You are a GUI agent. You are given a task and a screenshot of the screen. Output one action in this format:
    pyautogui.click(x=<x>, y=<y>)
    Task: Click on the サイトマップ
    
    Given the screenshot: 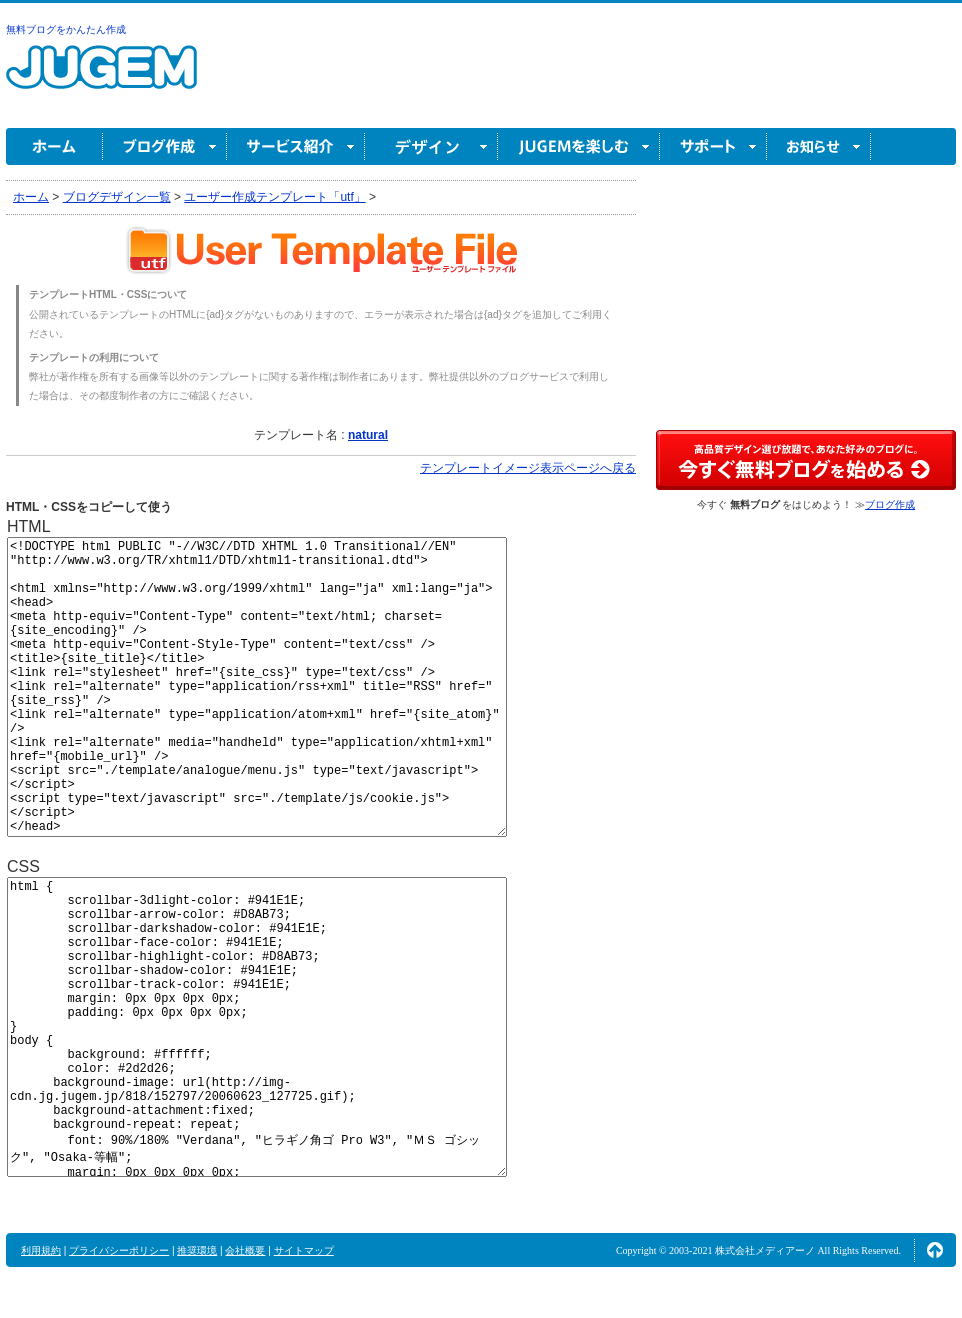 What is the action you would take?
    pyautogui.click(x=304, y=1250)
    